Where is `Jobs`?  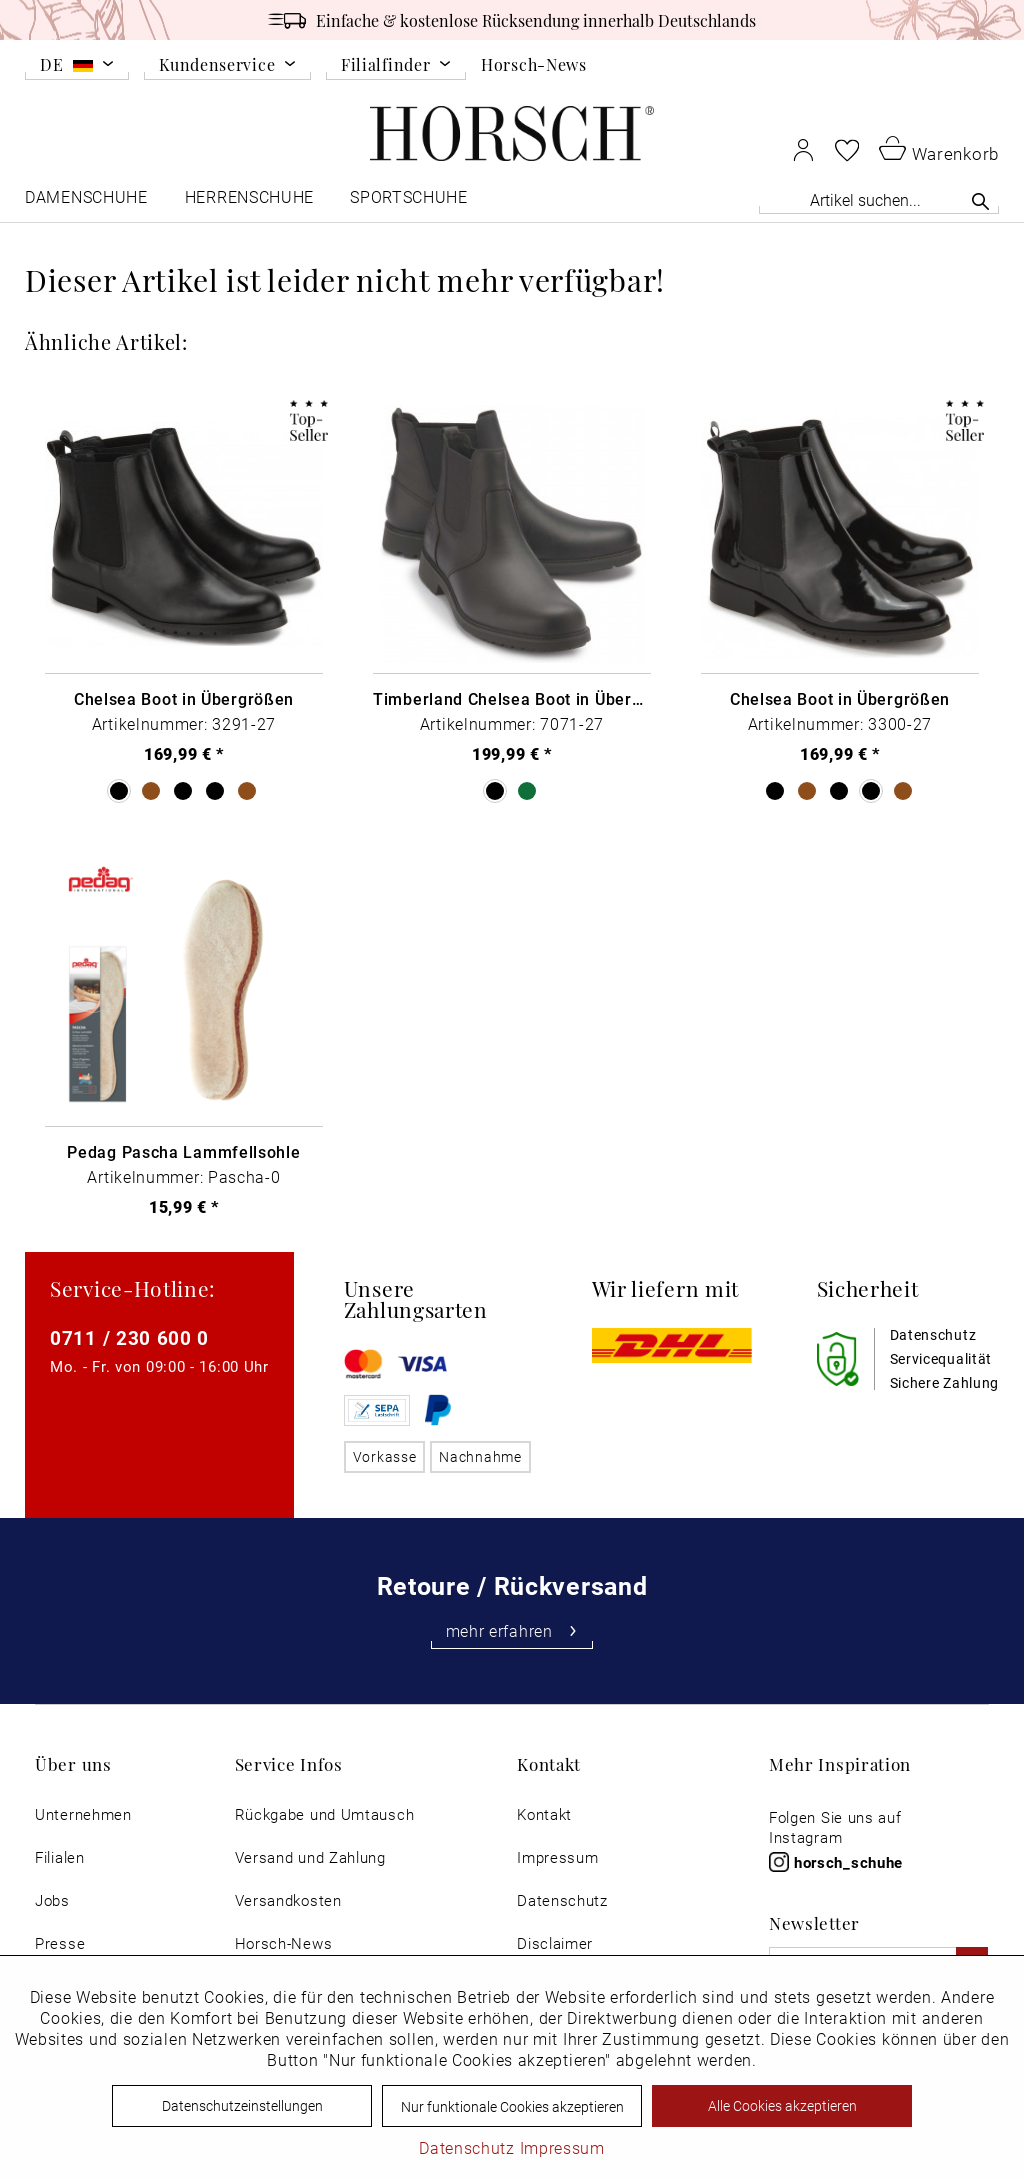 Jobs is located at coordinates (52, 1900).